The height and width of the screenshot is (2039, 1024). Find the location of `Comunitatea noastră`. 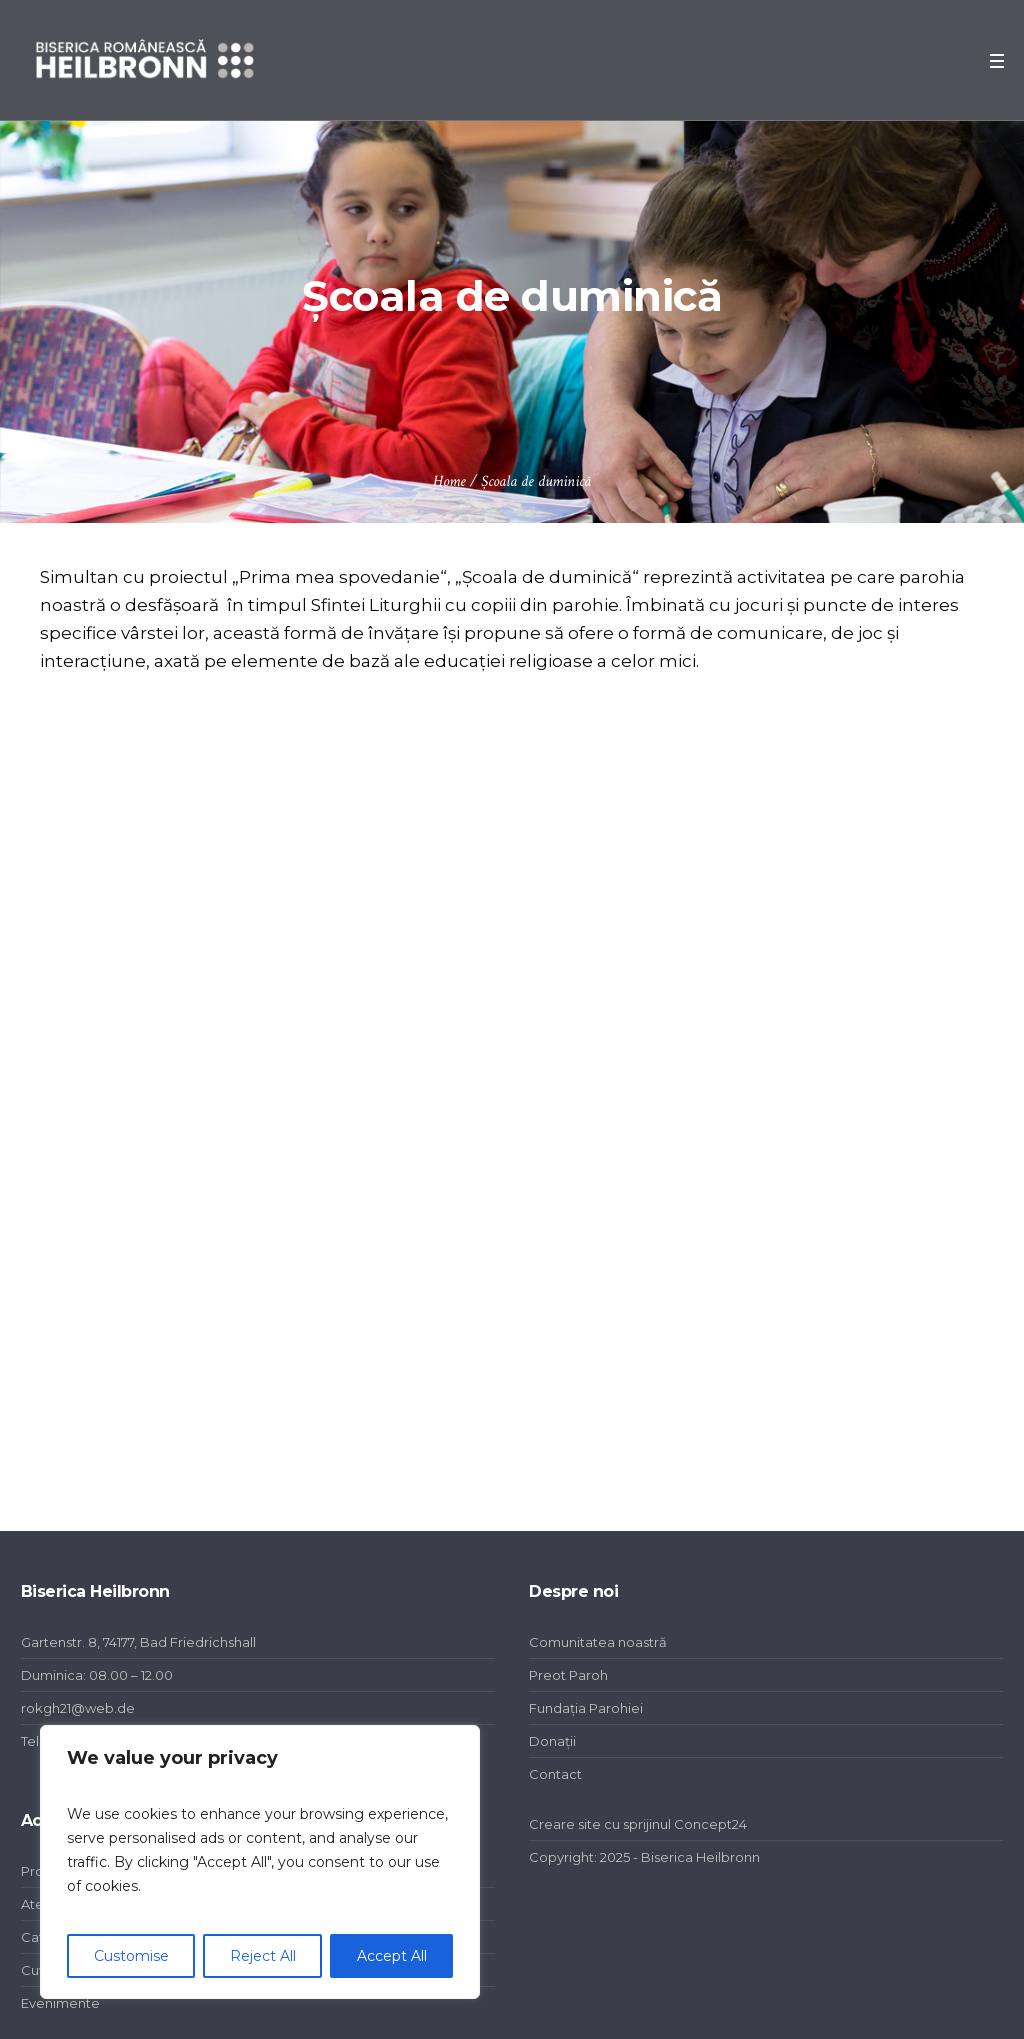

Comunitatea noastră is located at coordinates (598, 1642).